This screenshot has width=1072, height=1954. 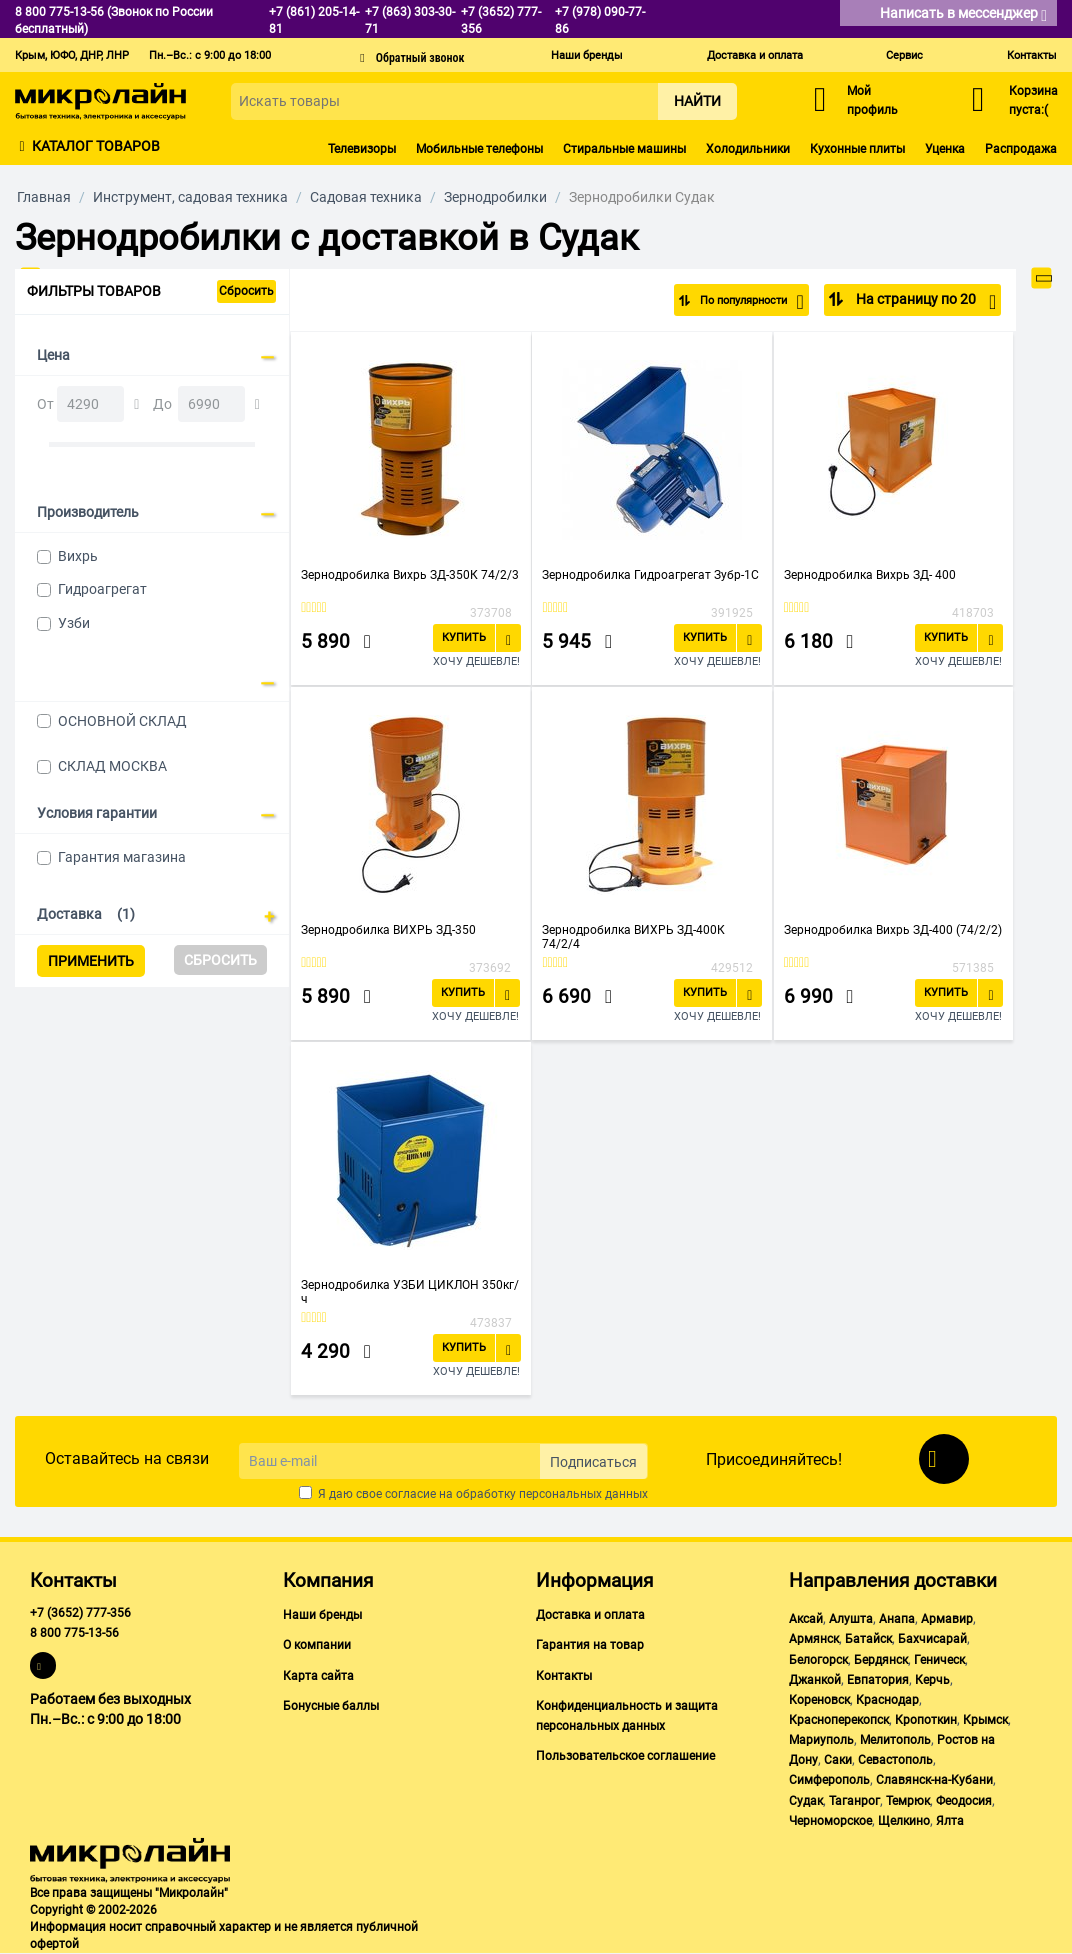 I want to click on Зернодробилка ВИХРЬ ЗД-400К 74/2/4, so click(x=633, y=937).